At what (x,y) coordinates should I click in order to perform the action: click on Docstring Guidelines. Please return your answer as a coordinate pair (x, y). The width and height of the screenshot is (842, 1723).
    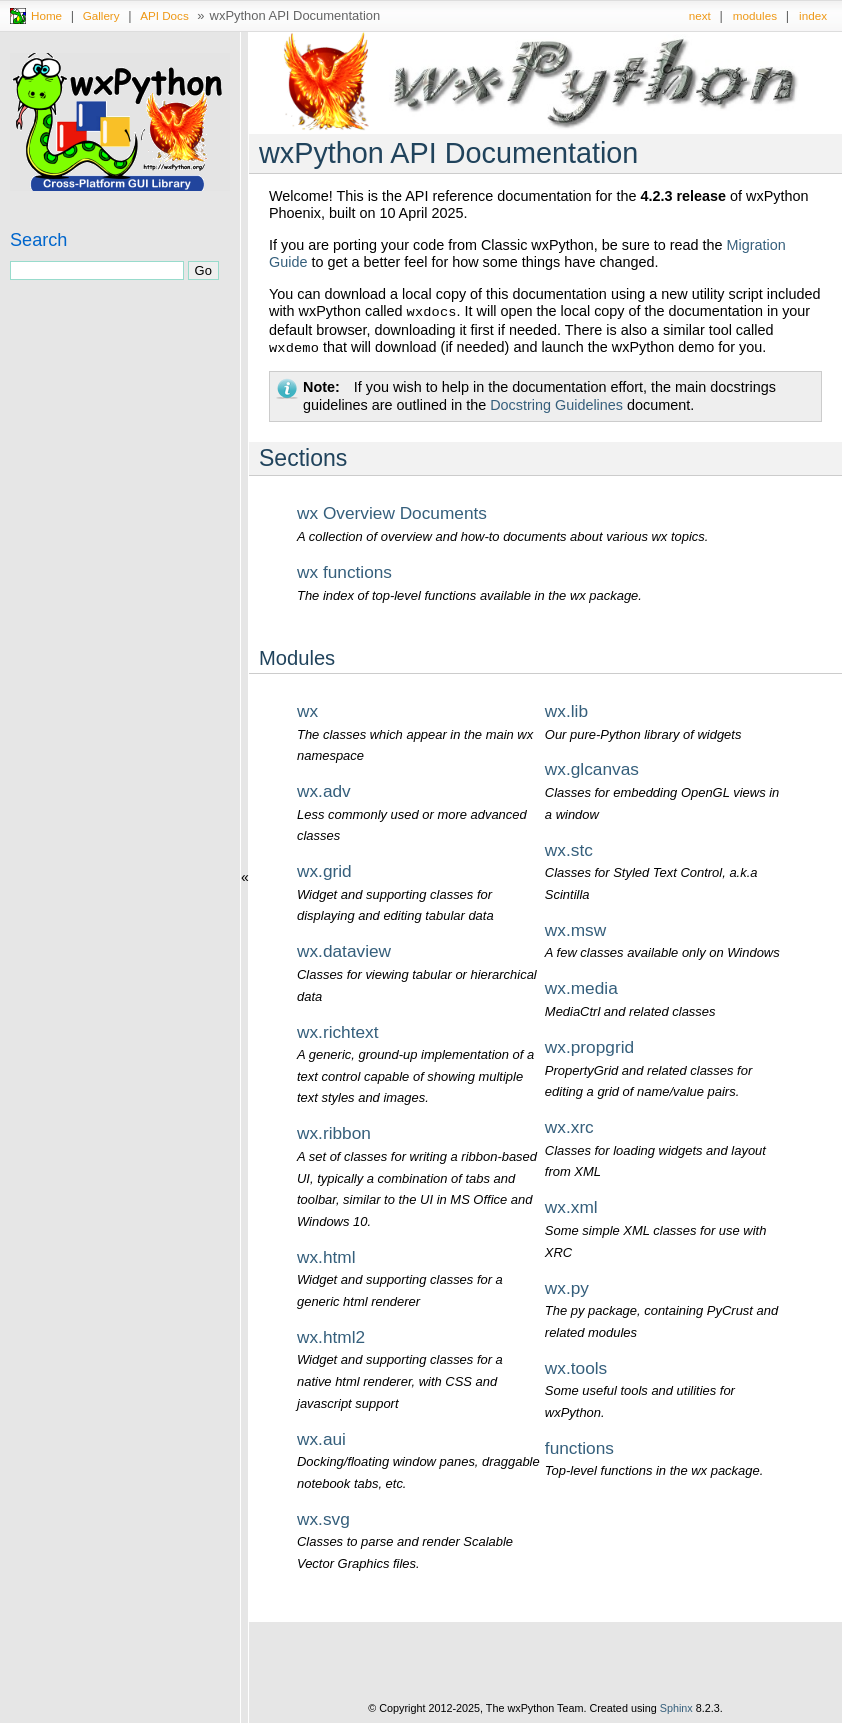
    Looking at the image, I should click on (556, 405).